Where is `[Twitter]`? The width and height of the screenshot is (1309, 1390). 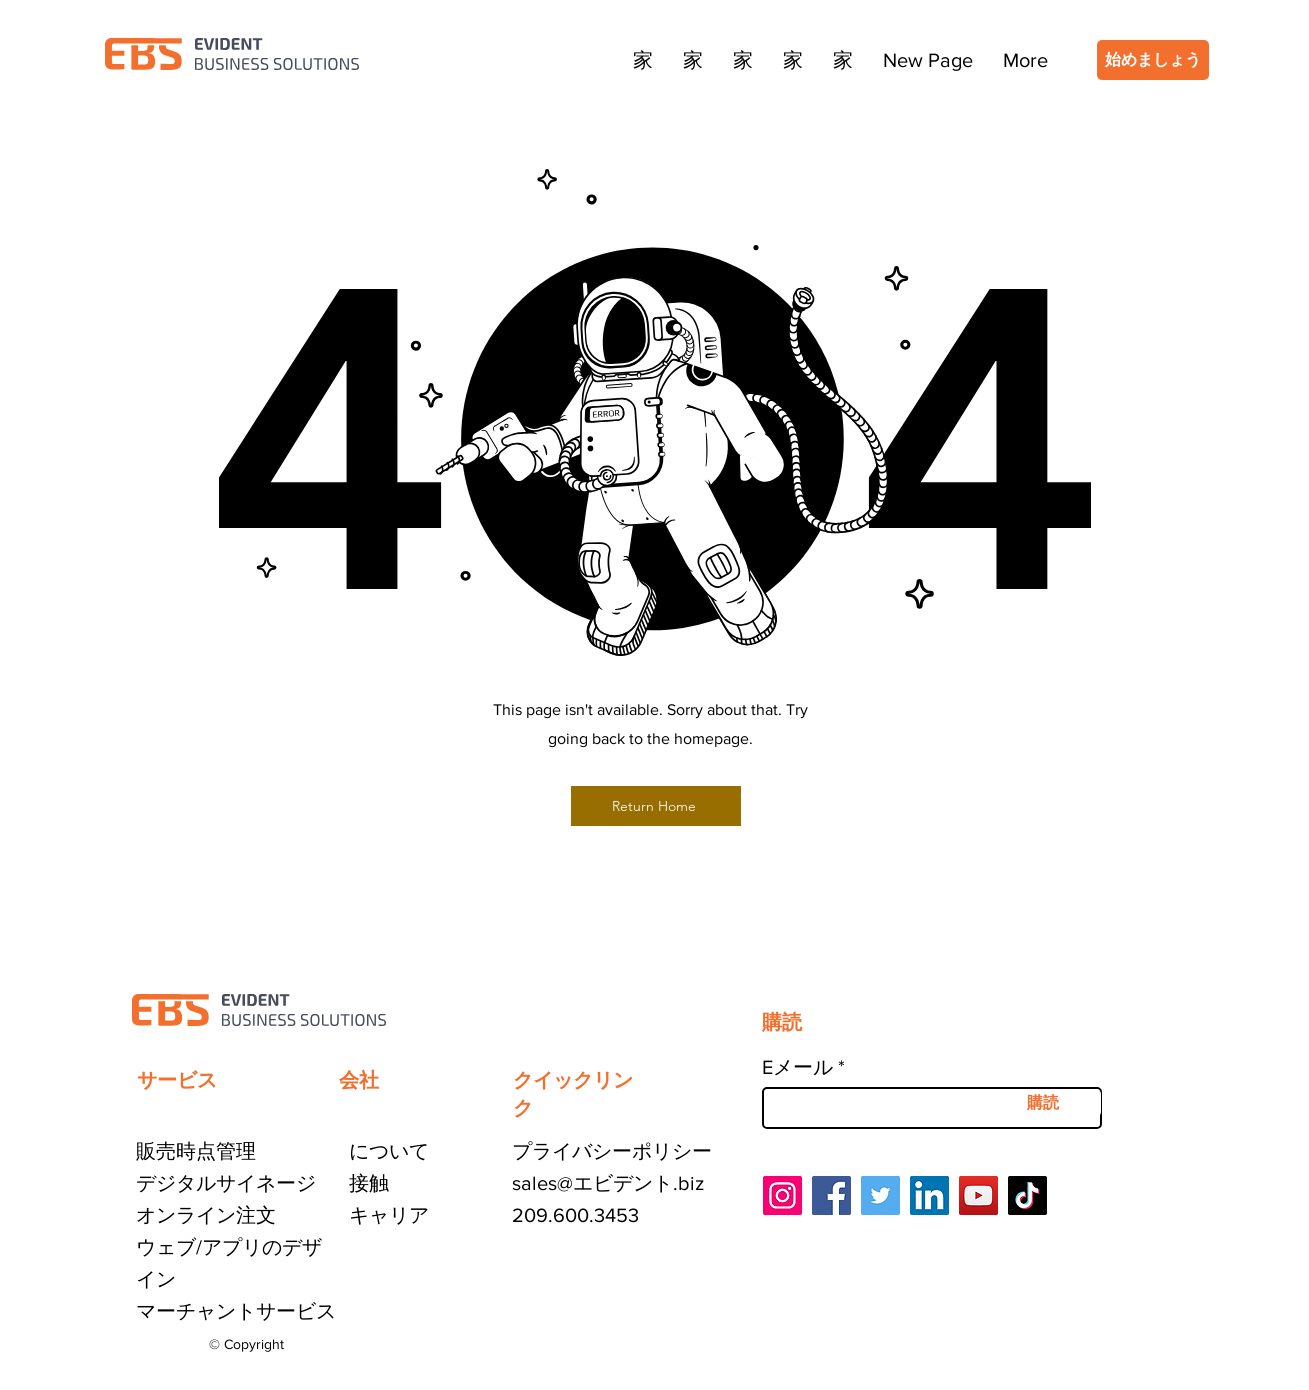 [Twitter] is located at coordinates (880, 1195).